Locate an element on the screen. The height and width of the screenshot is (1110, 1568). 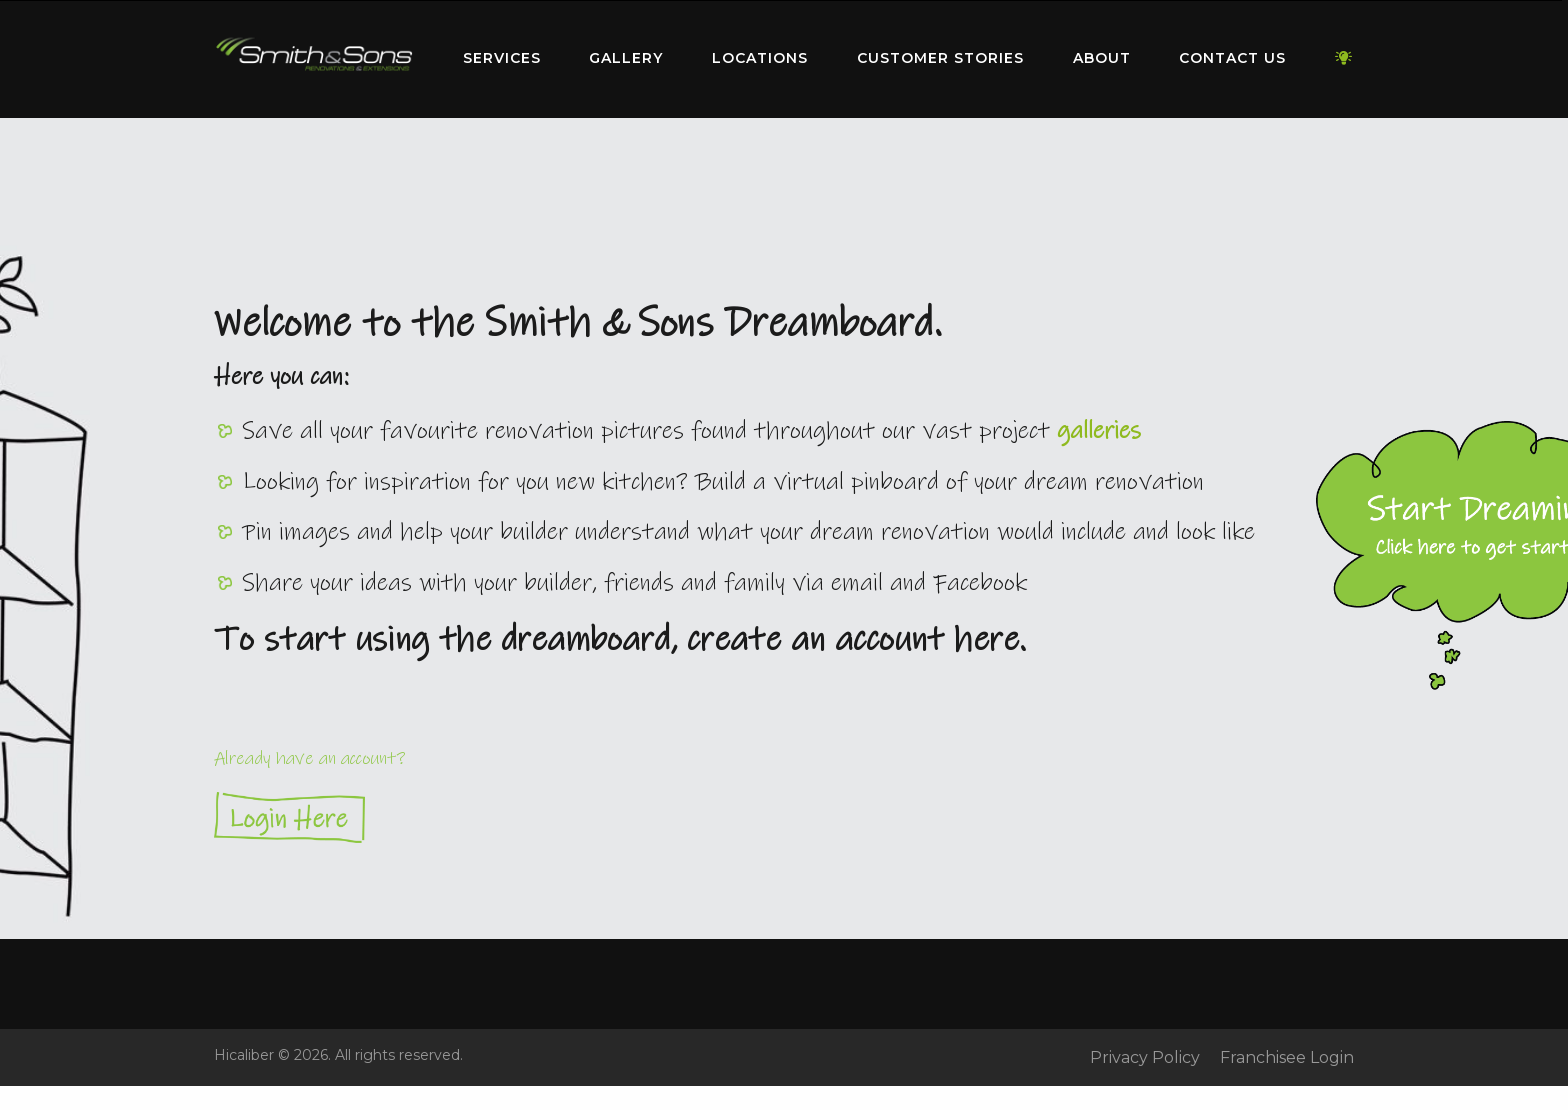
Login Here is located at coordinates (784, 817).